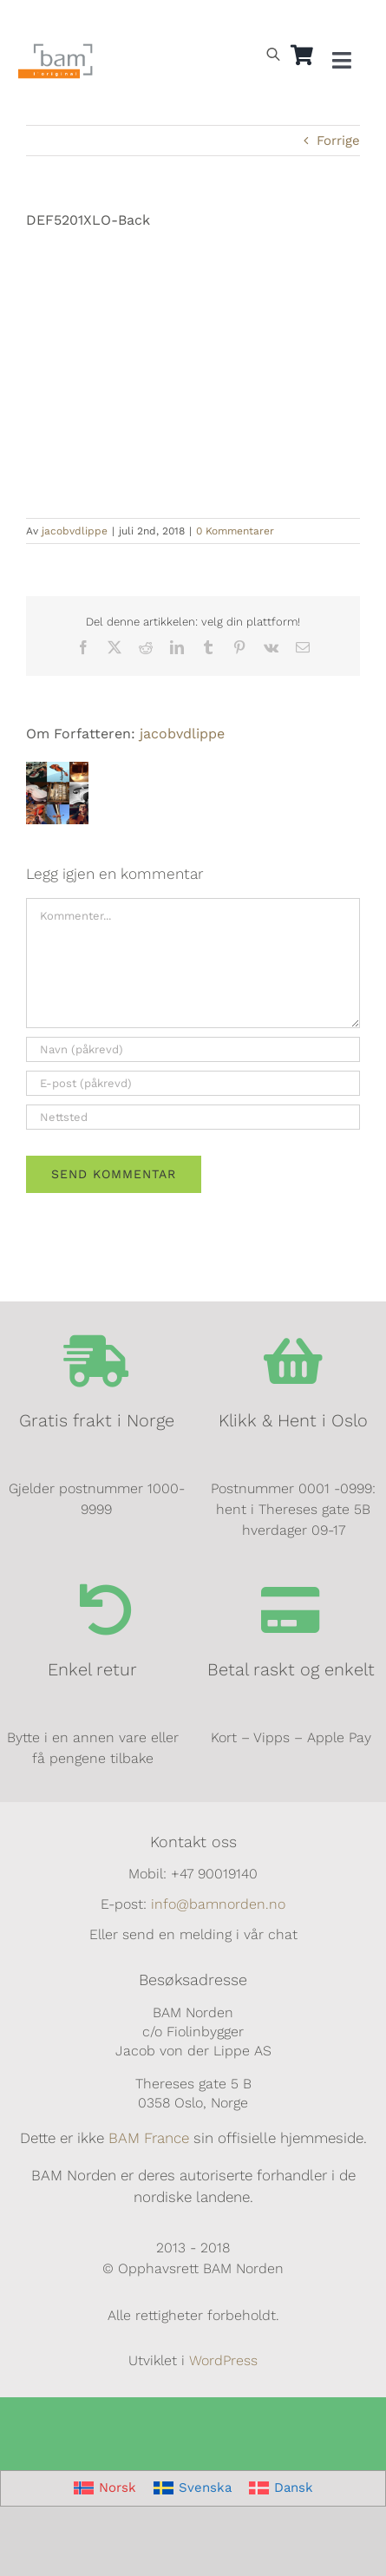 This screenshot has height=2576, width=386. I want to click on jacobvdlippe, so click(75, 531).